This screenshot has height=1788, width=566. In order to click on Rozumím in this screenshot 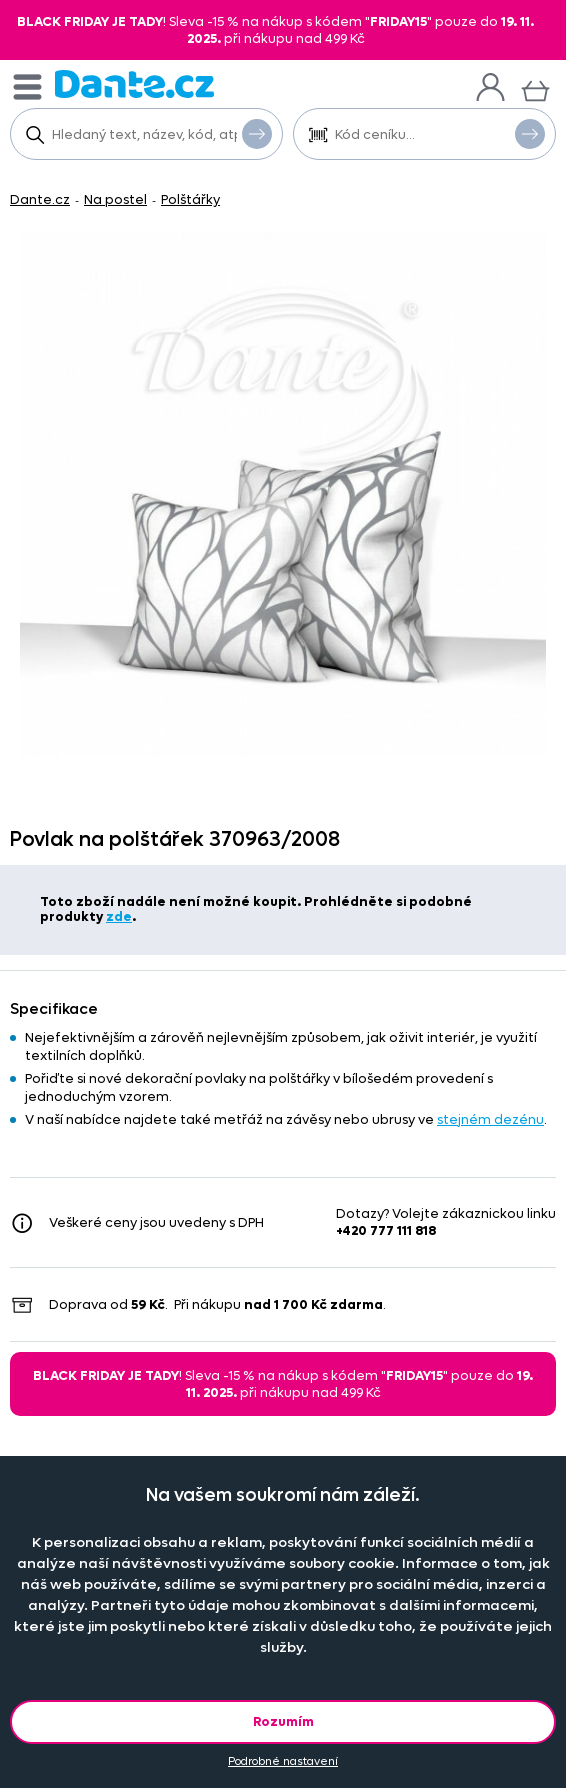, I will do `click(283, 1721)`.